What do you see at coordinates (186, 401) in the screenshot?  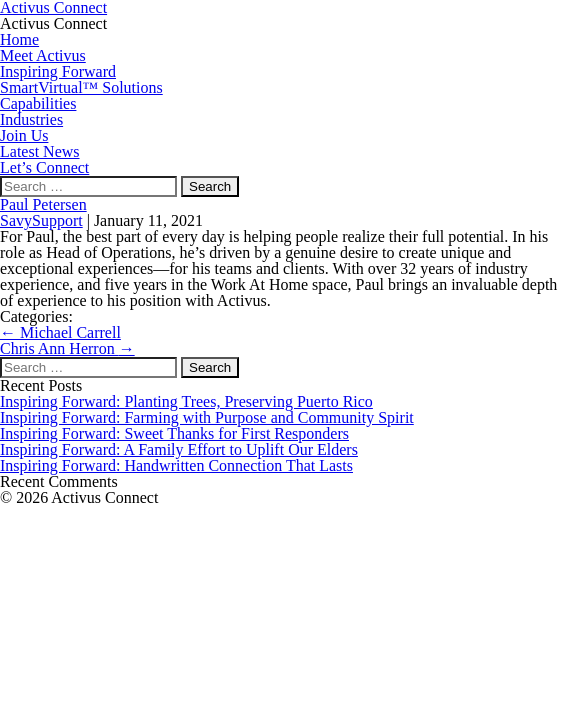 I see `Inspiring Forward: Planting Trees, Preserving Puerto Rico` at bounding box center [186, 401].